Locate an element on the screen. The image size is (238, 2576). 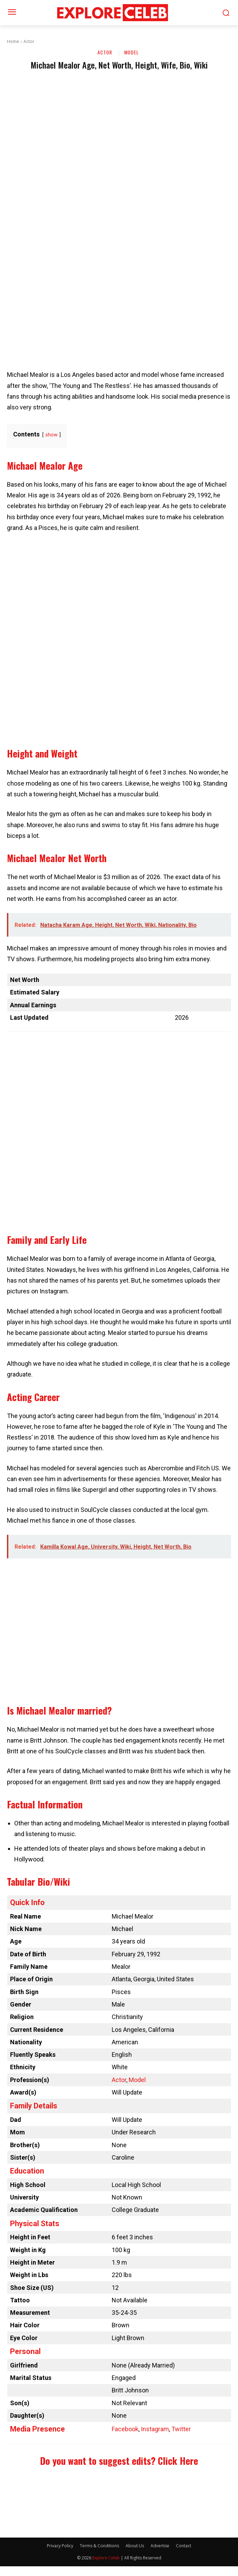
About Us is located at coordinates (135, 2546).